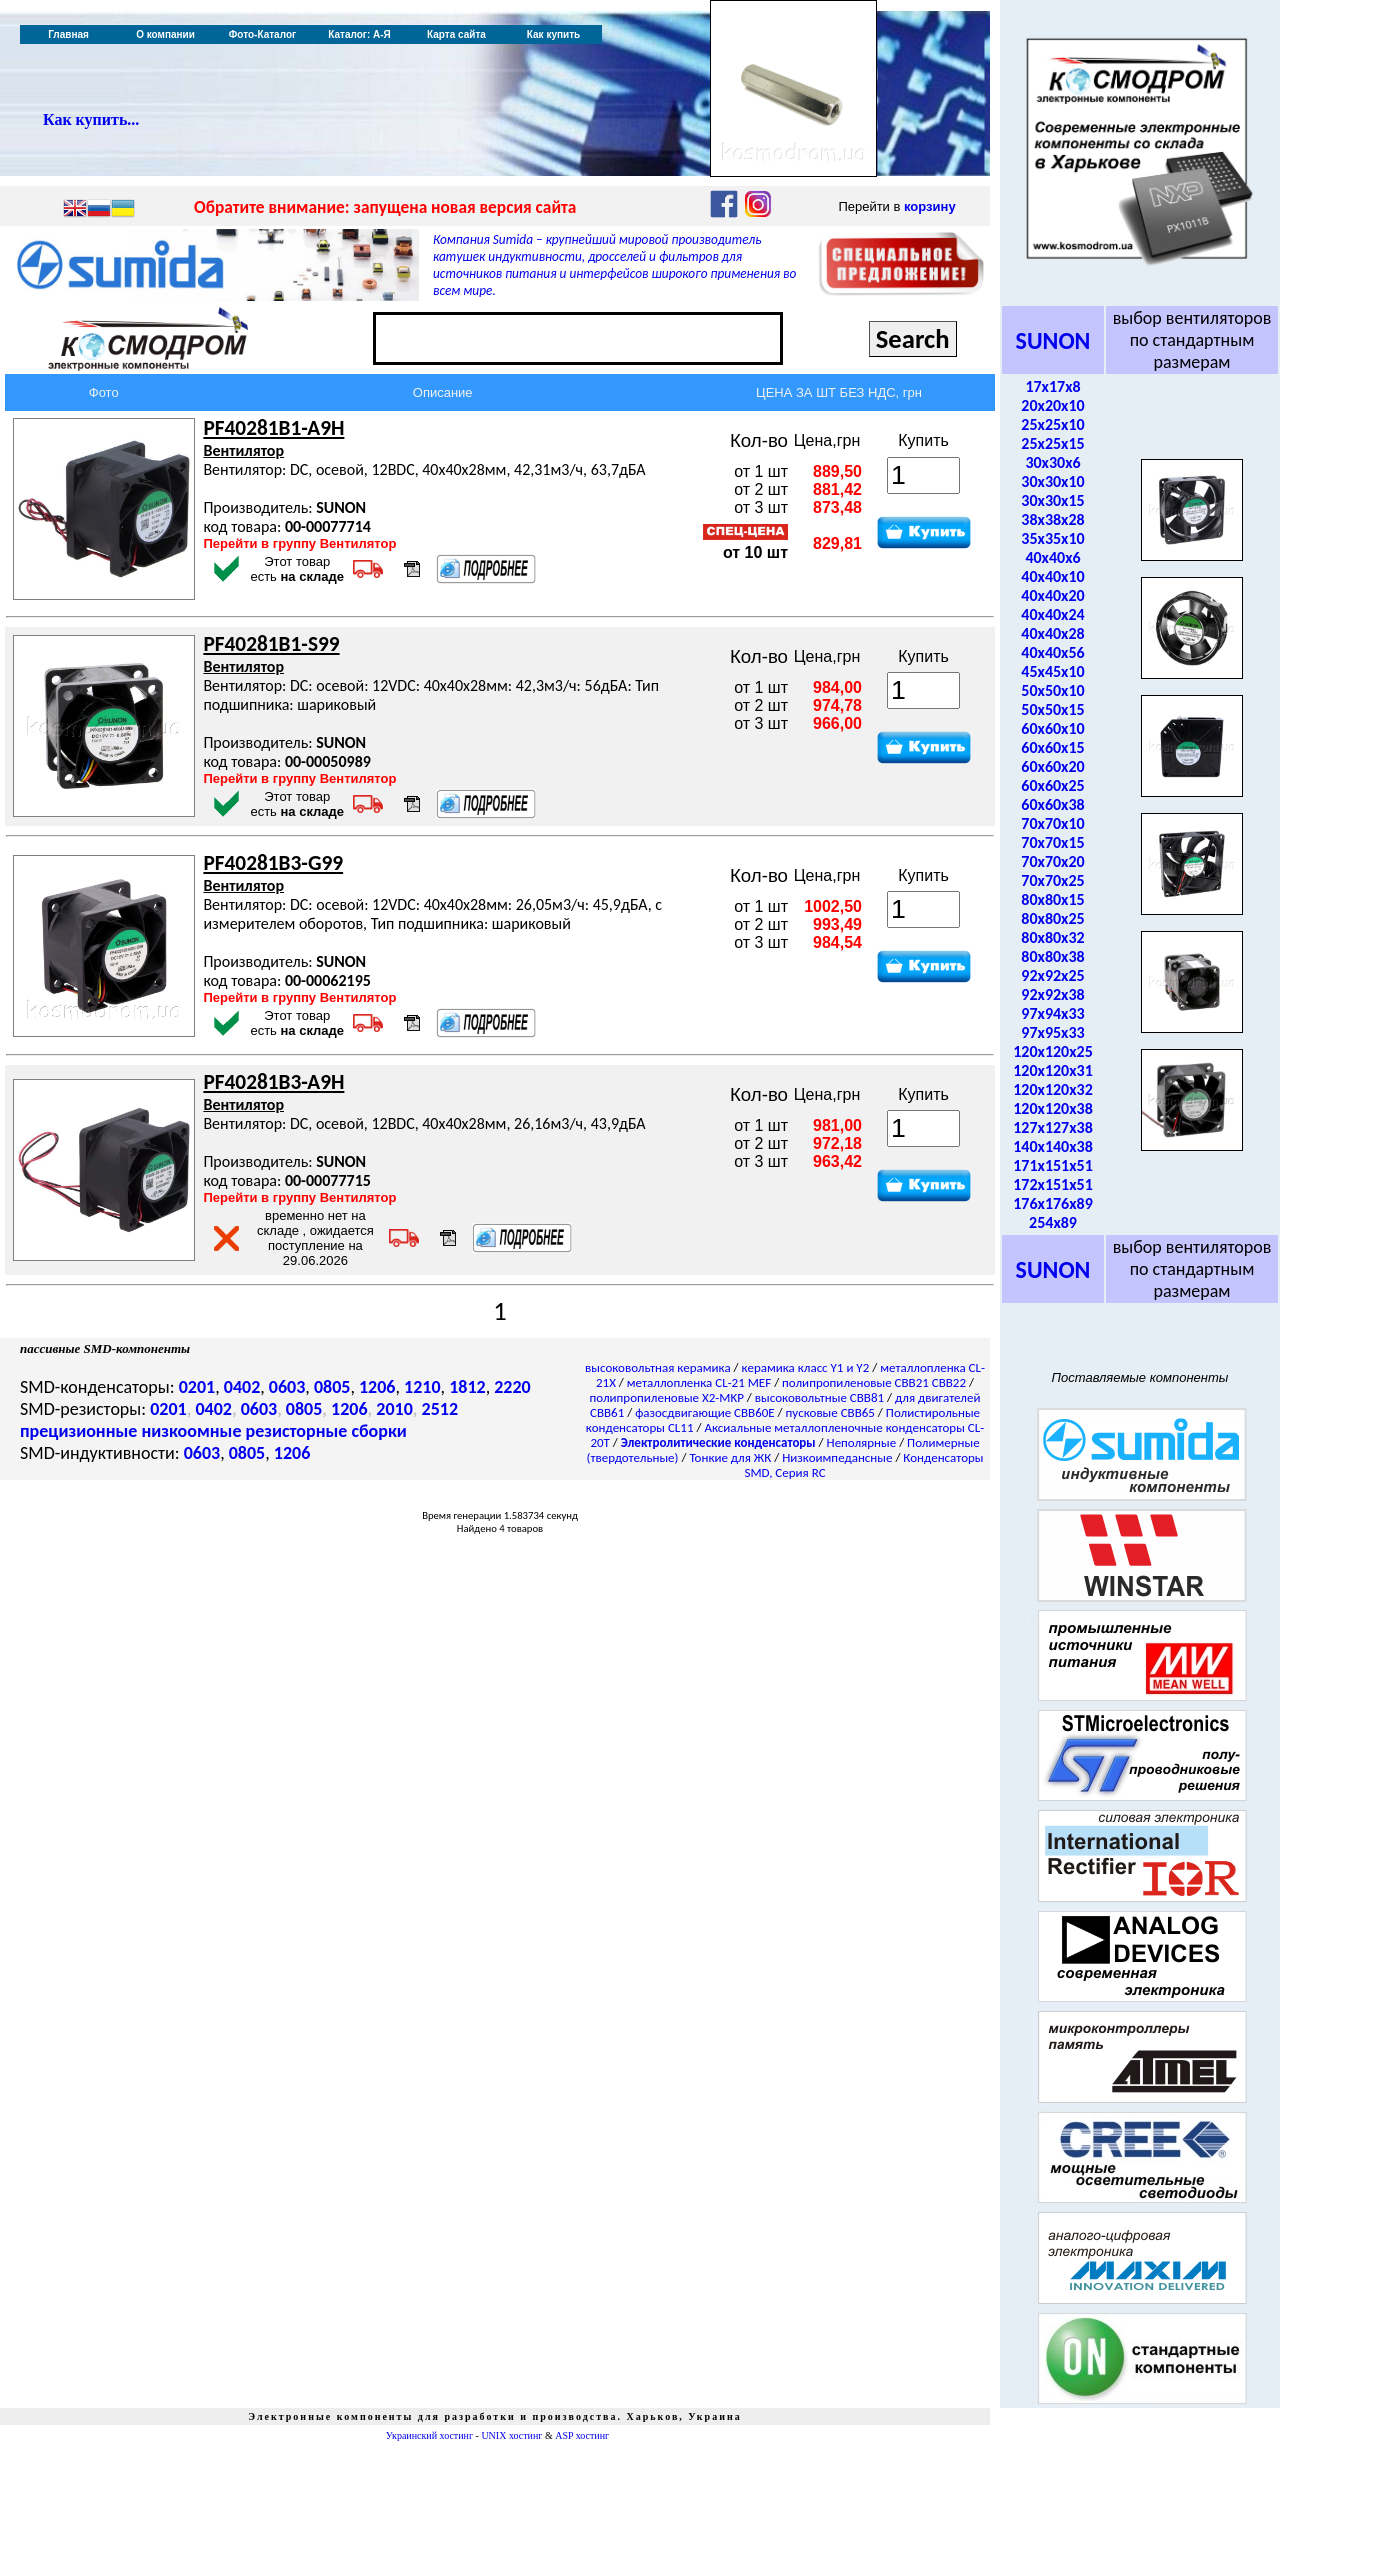 The height and width of the screenshot is (2554, 1397). What do you see at coordinates (1052, 443) in the screenshot?
I see `25x25x15` at bounding box center [1052, 443].